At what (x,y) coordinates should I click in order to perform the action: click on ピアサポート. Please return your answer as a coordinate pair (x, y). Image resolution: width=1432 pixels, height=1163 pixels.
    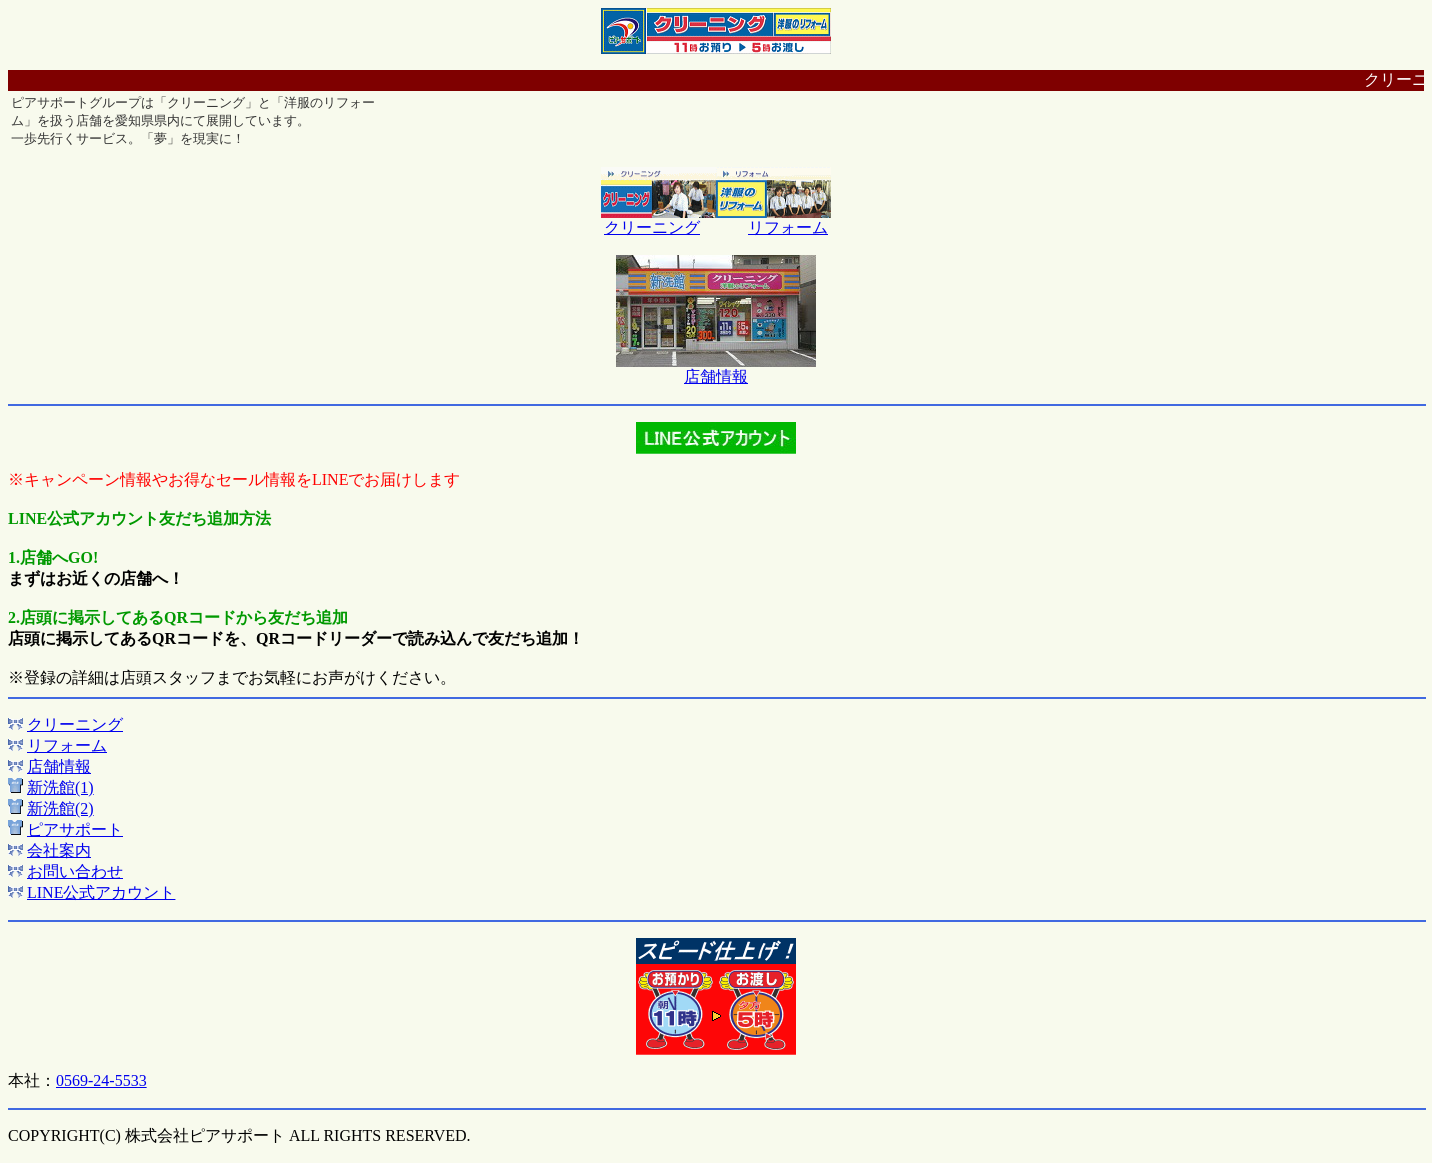
    Looking at the image, I should click on (75, 829).